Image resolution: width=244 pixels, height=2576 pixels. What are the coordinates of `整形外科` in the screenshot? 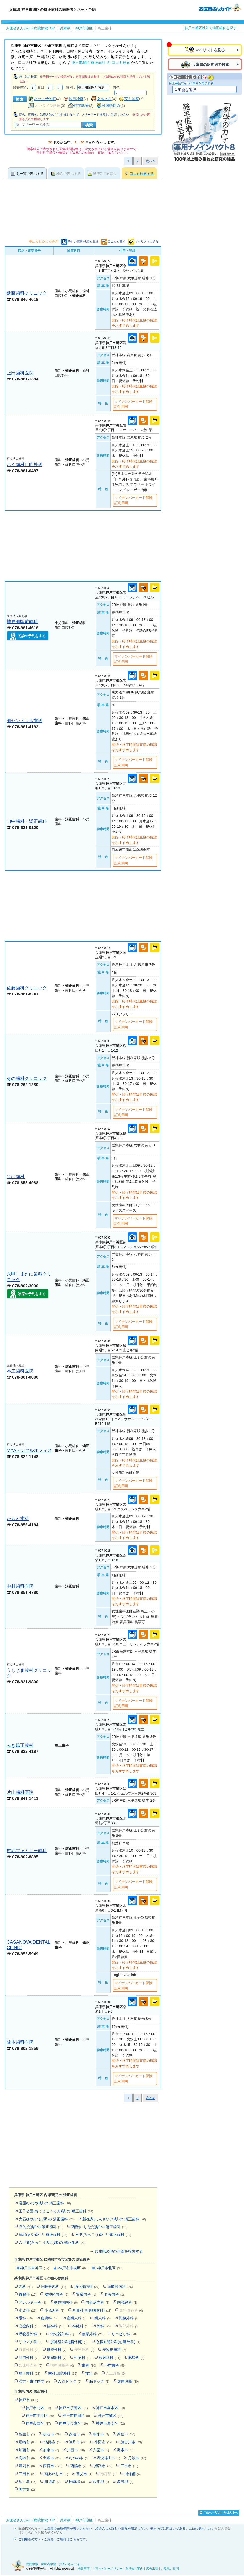 It's located at (92, 2334).